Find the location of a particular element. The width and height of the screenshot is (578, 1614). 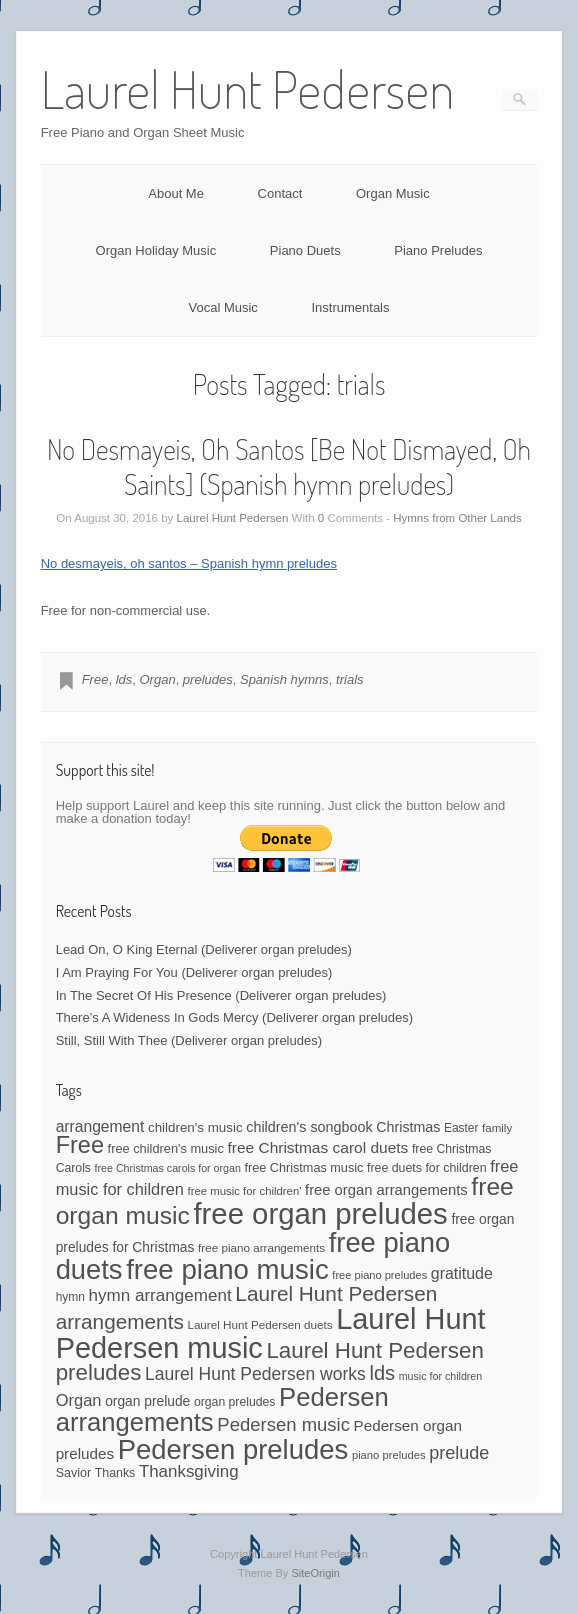

Piano Duets is located at coordinates (305, 250).